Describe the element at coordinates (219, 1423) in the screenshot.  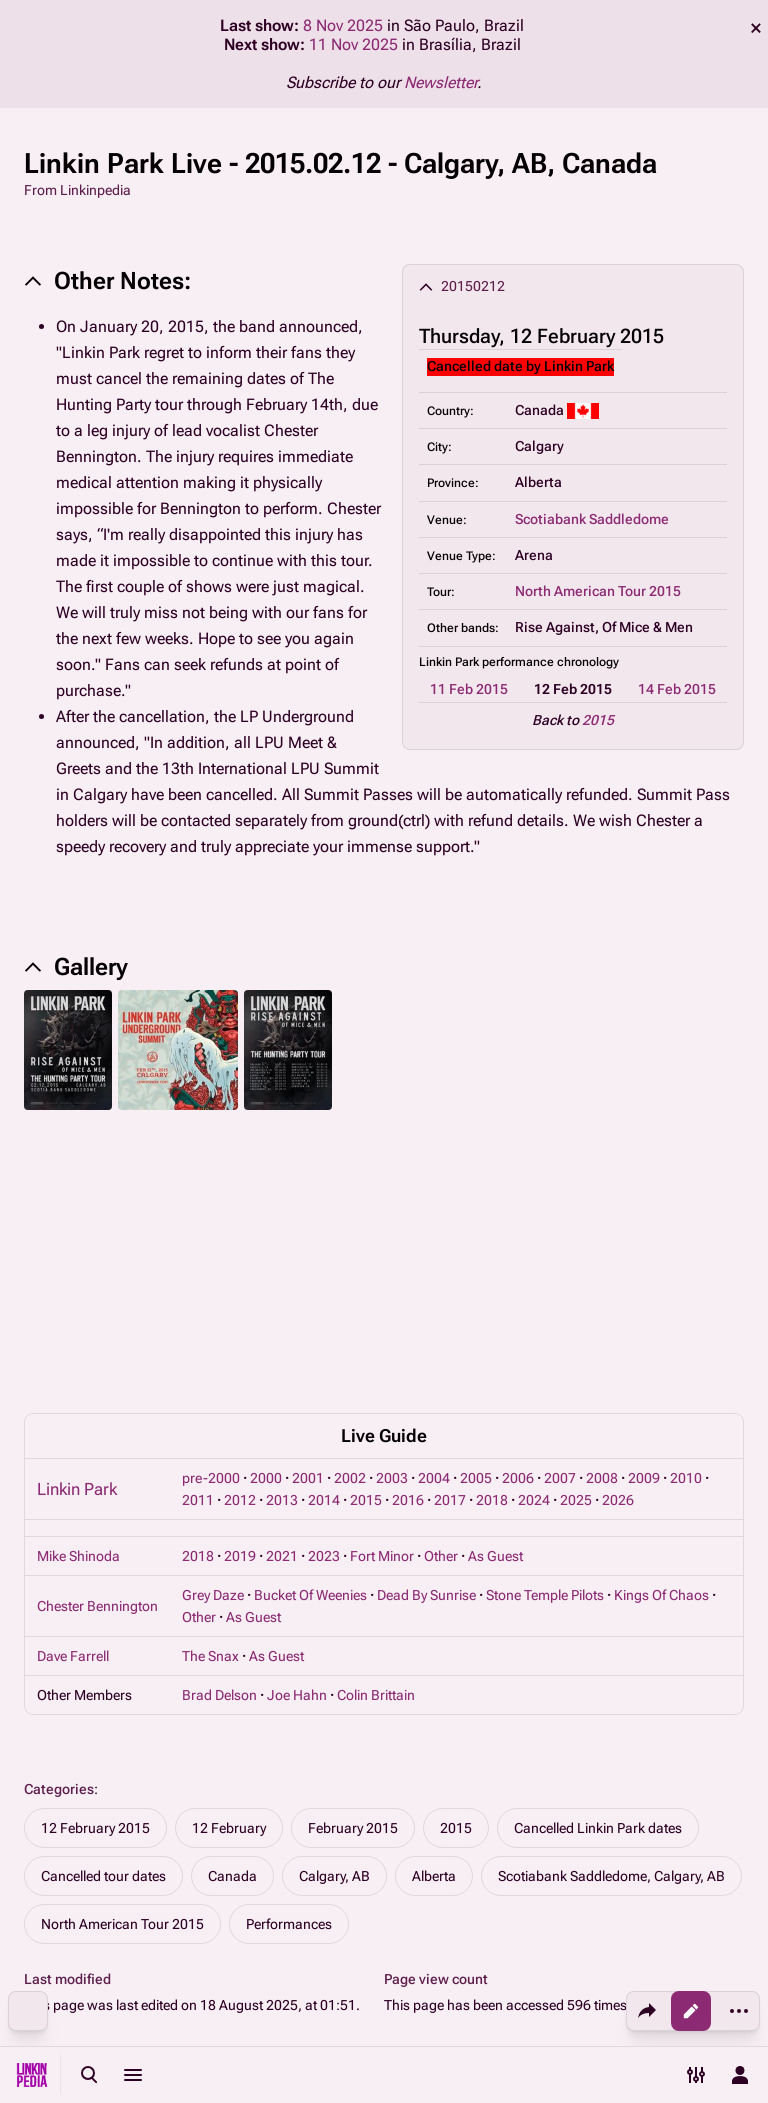
I see `Brad Delson` at that location.